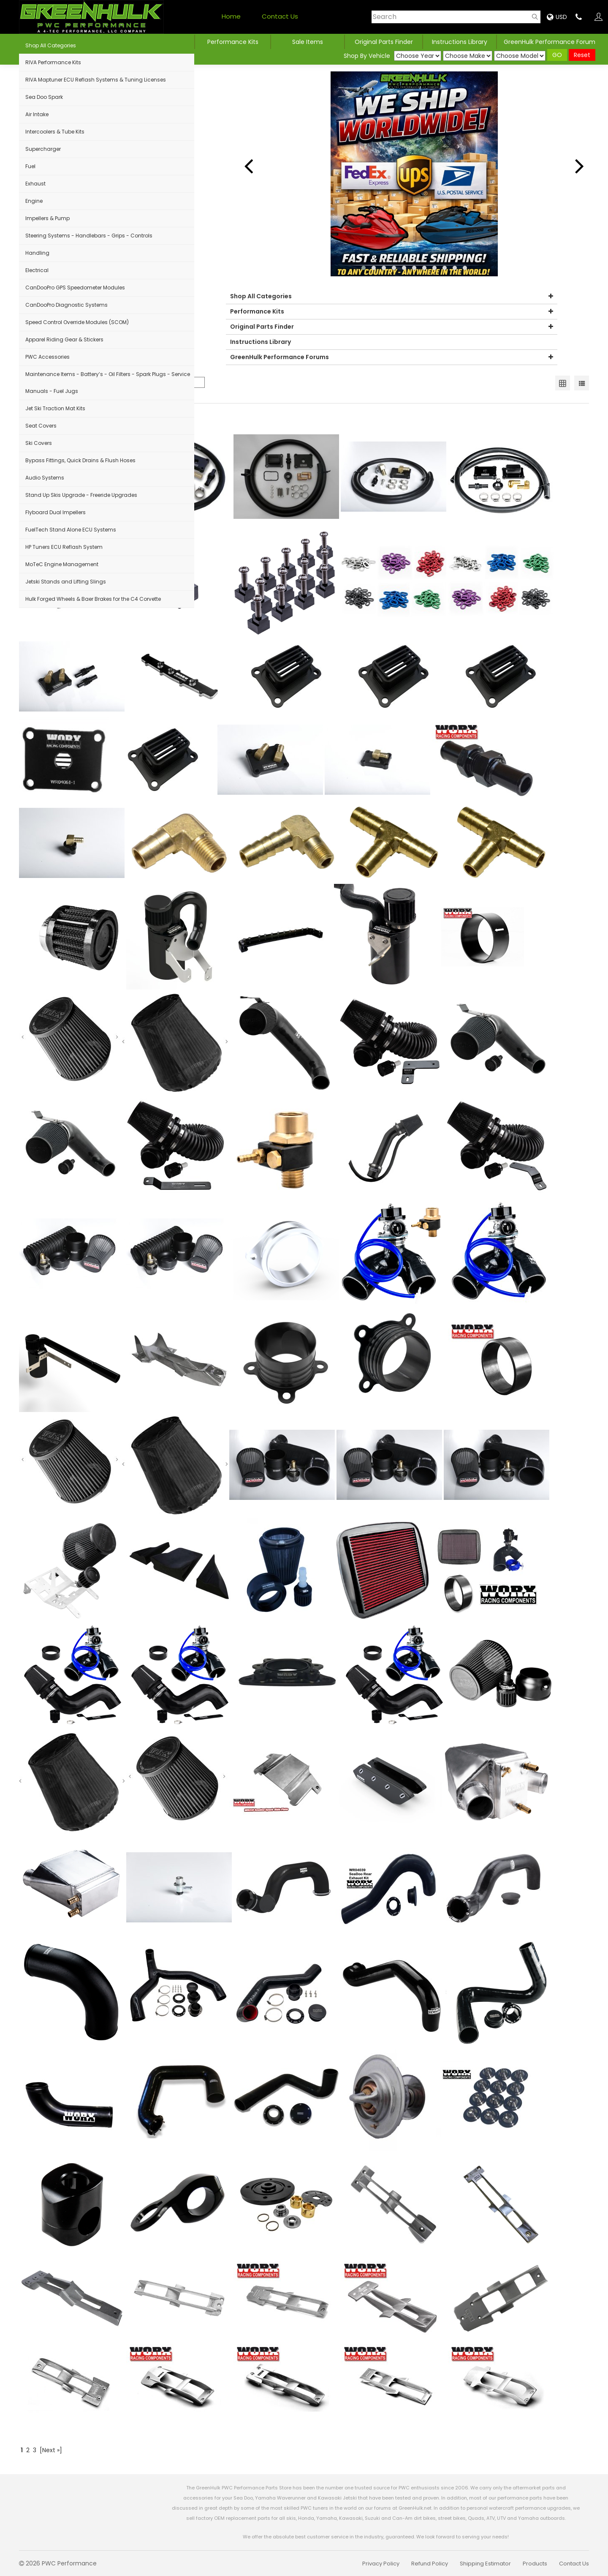  What do you see at coordinates (535, 2564) in the screenshot?
I see `Products` at bounding box center [535, 2564].